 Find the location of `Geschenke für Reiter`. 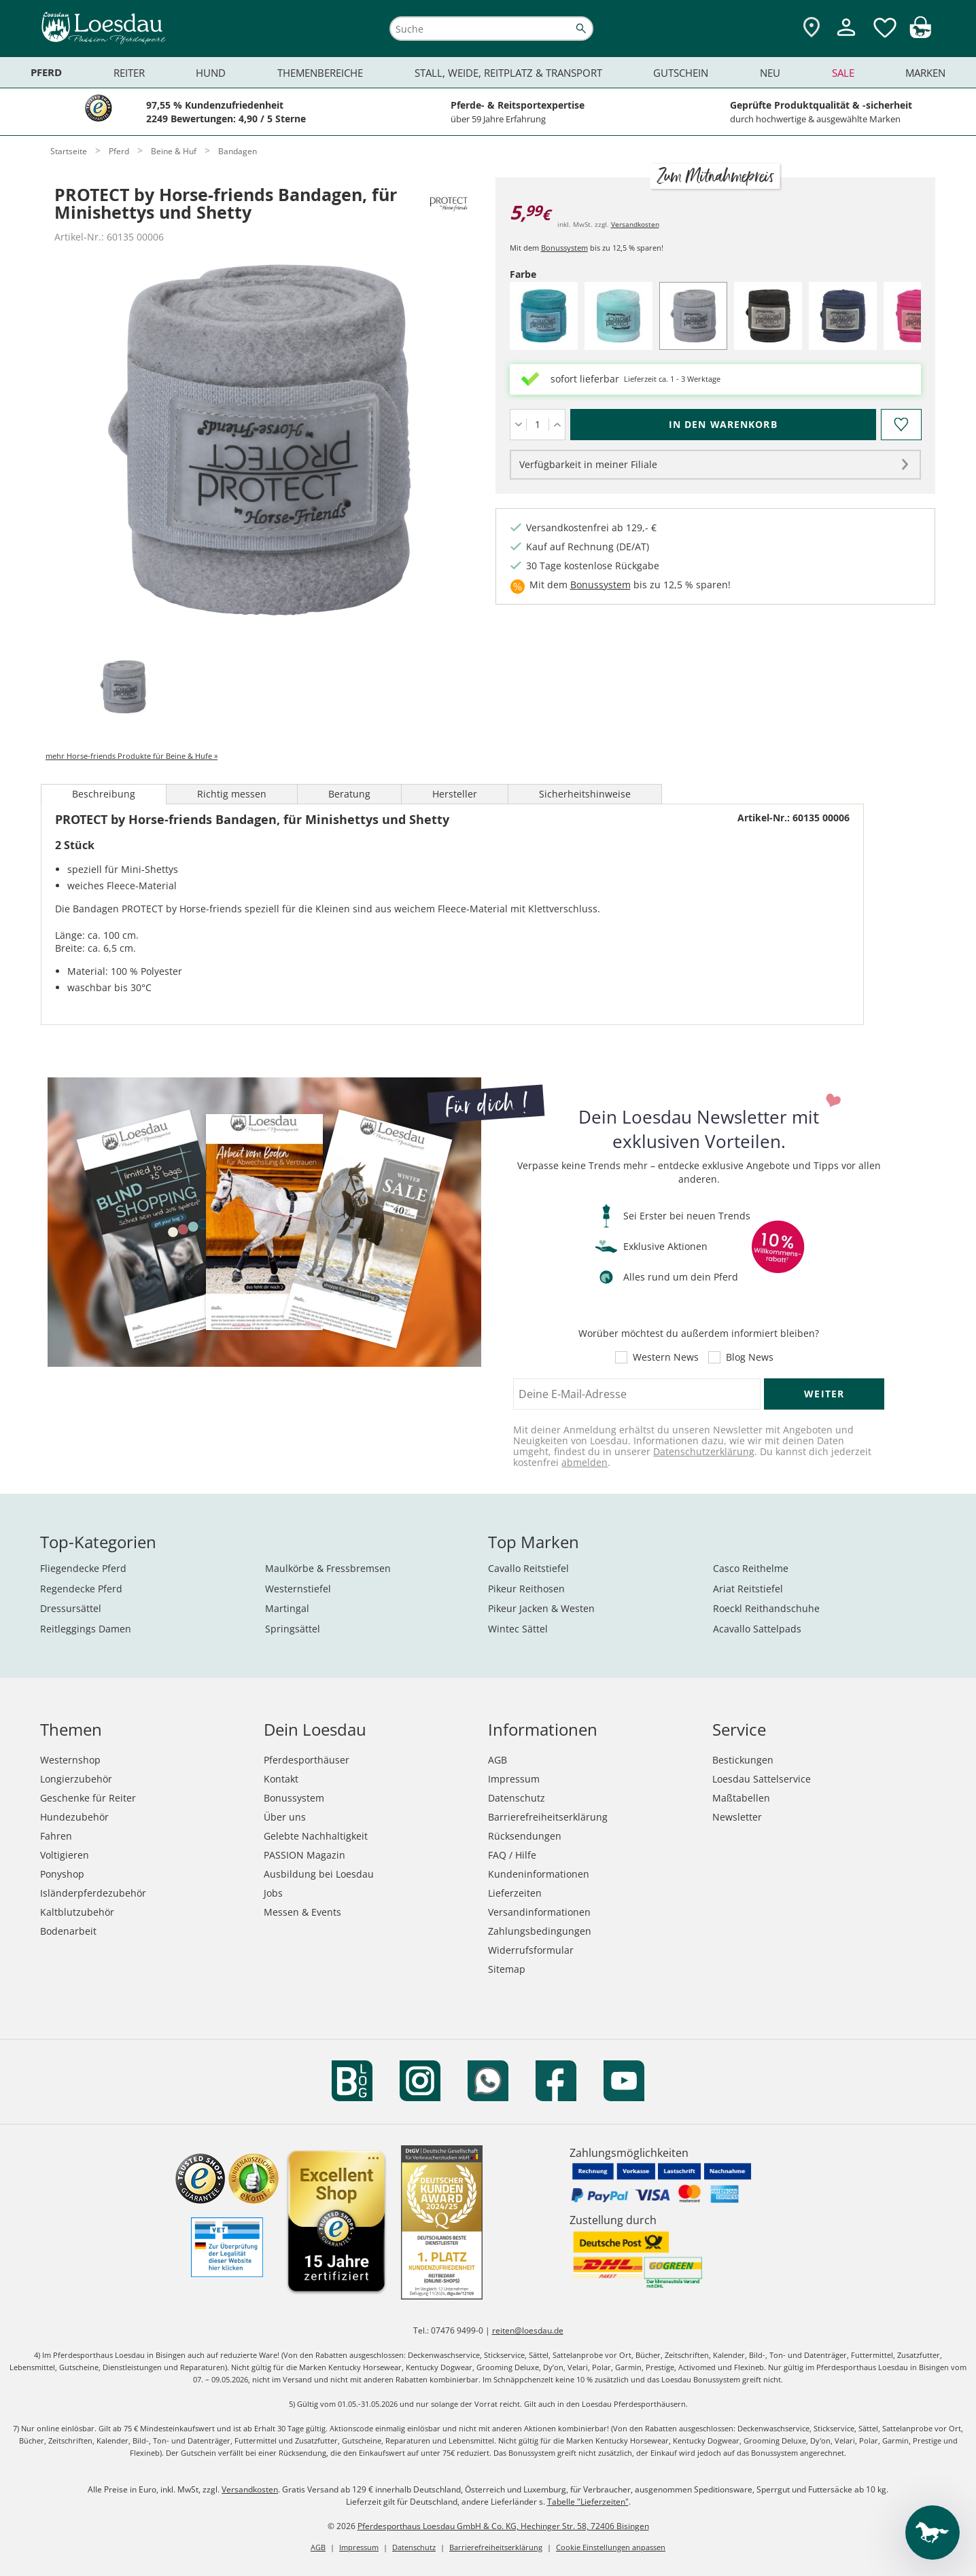

Geschenke für Reiter is located at coordinates (88, 1797).